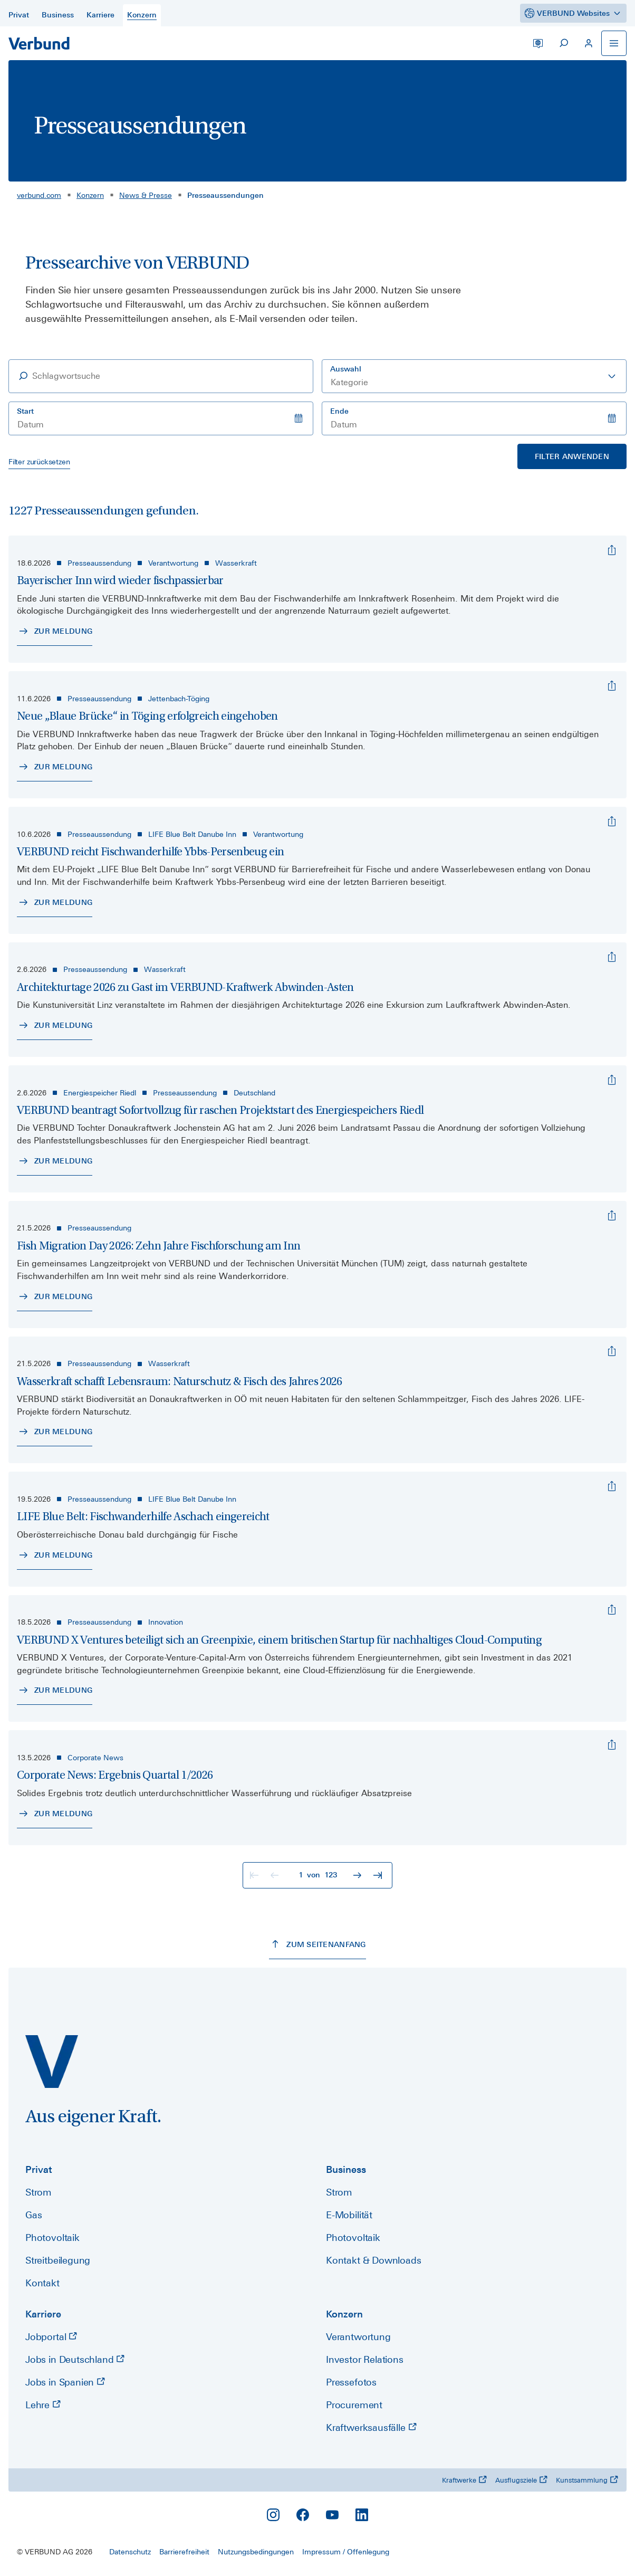 The height and width of the screenshot is (2576, 635). Describe the element at coordinates (345, 2552) in the screenshot. I see `Impressum / Offenlegung` at that location.